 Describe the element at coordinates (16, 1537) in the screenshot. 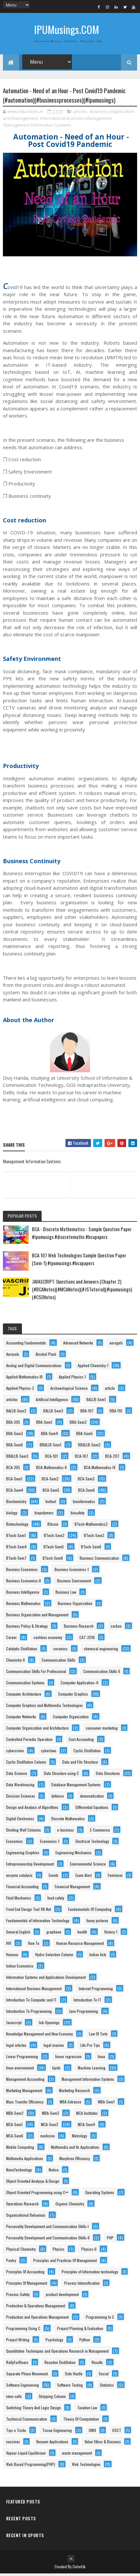

I see `BTech-Sem1` at that location.